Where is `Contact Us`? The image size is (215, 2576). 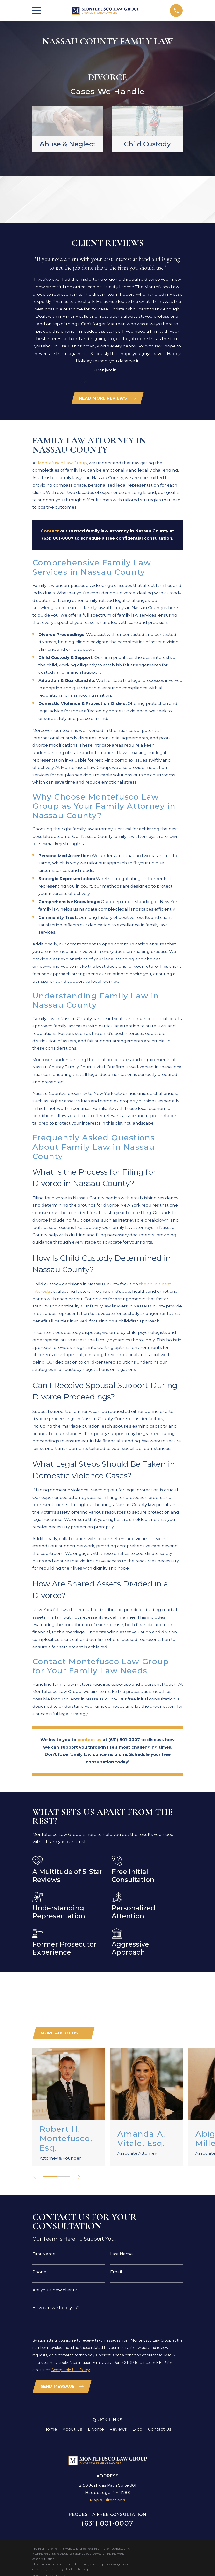
Contact Us is located at coordinates (159, 2429).